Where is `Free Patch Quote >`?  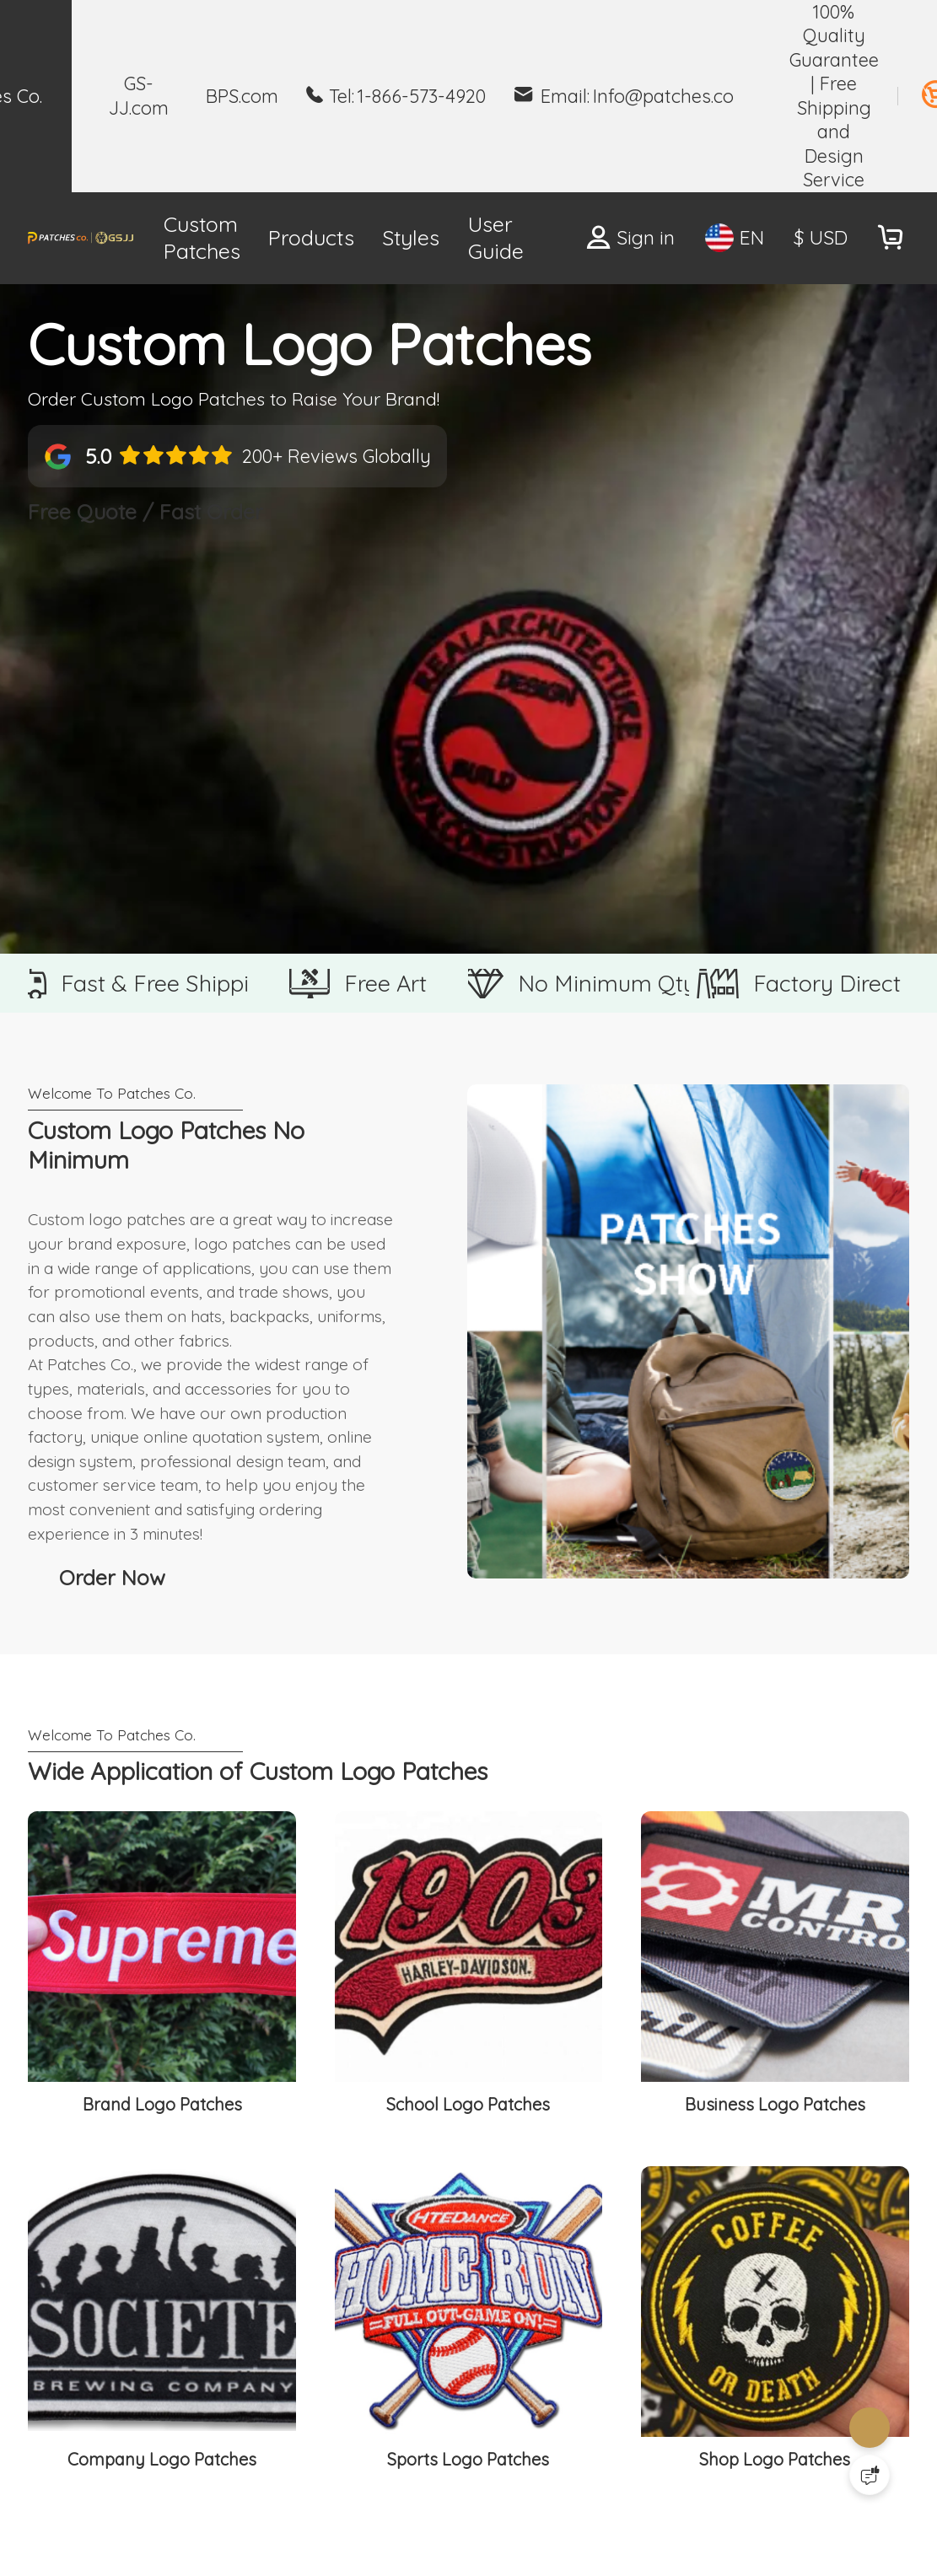
Free Patch Quote > is located at coordinates (539, 237).